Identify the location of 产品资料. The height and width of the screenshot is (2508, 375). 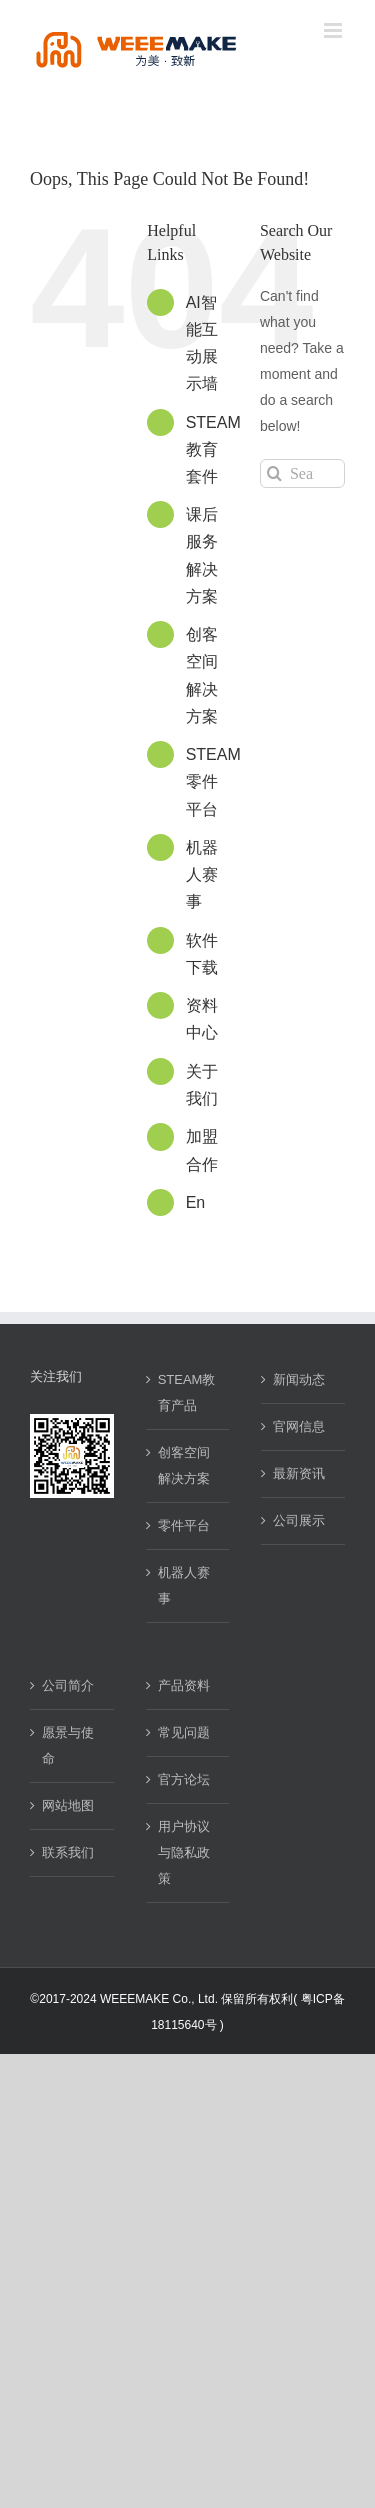
(184, 1685).